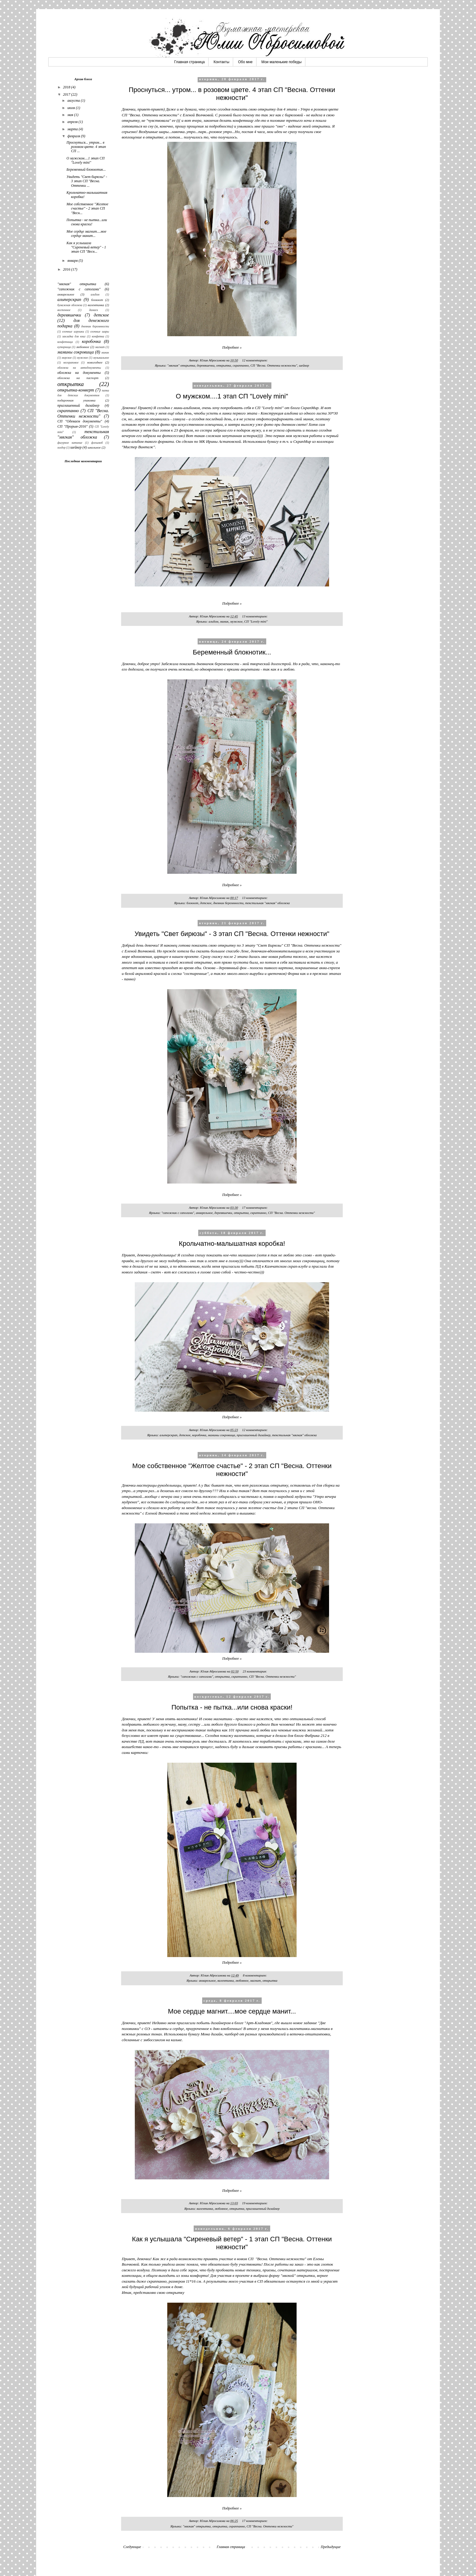 Image resolution: width=476 pixels, height=2576 pixels. I want to click on миник, so click(224, 621).